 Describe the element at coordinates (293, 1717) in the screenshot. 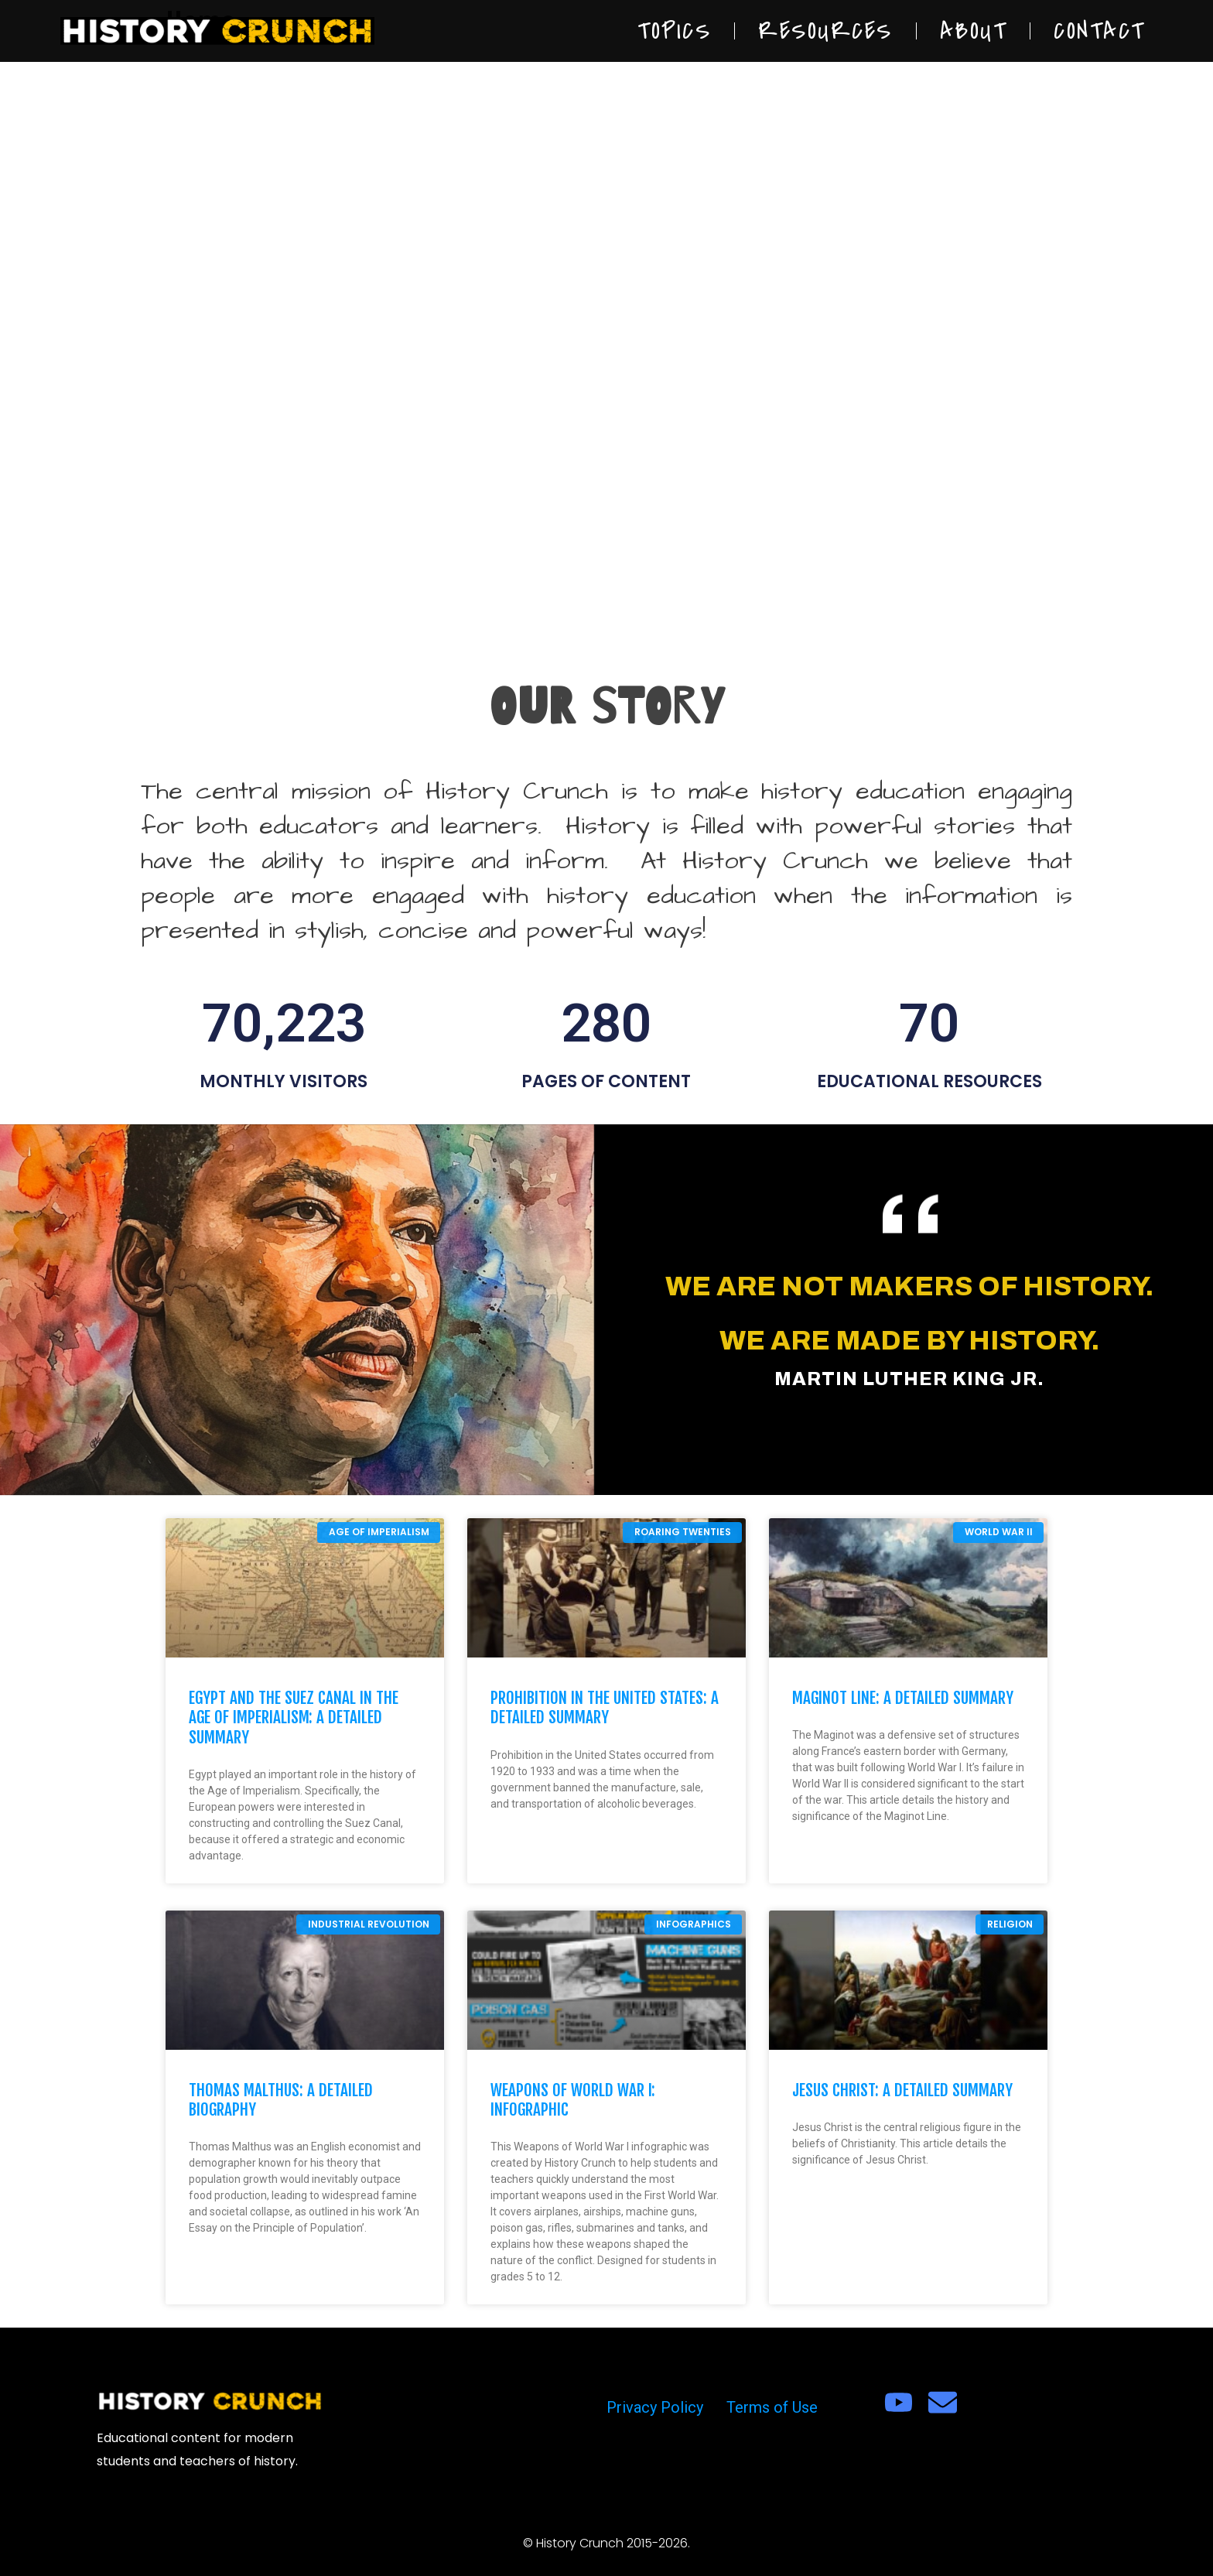

I see `Egypt and the Suez Canal in the Age of Imperialism: A Detailed Summary` at that location.